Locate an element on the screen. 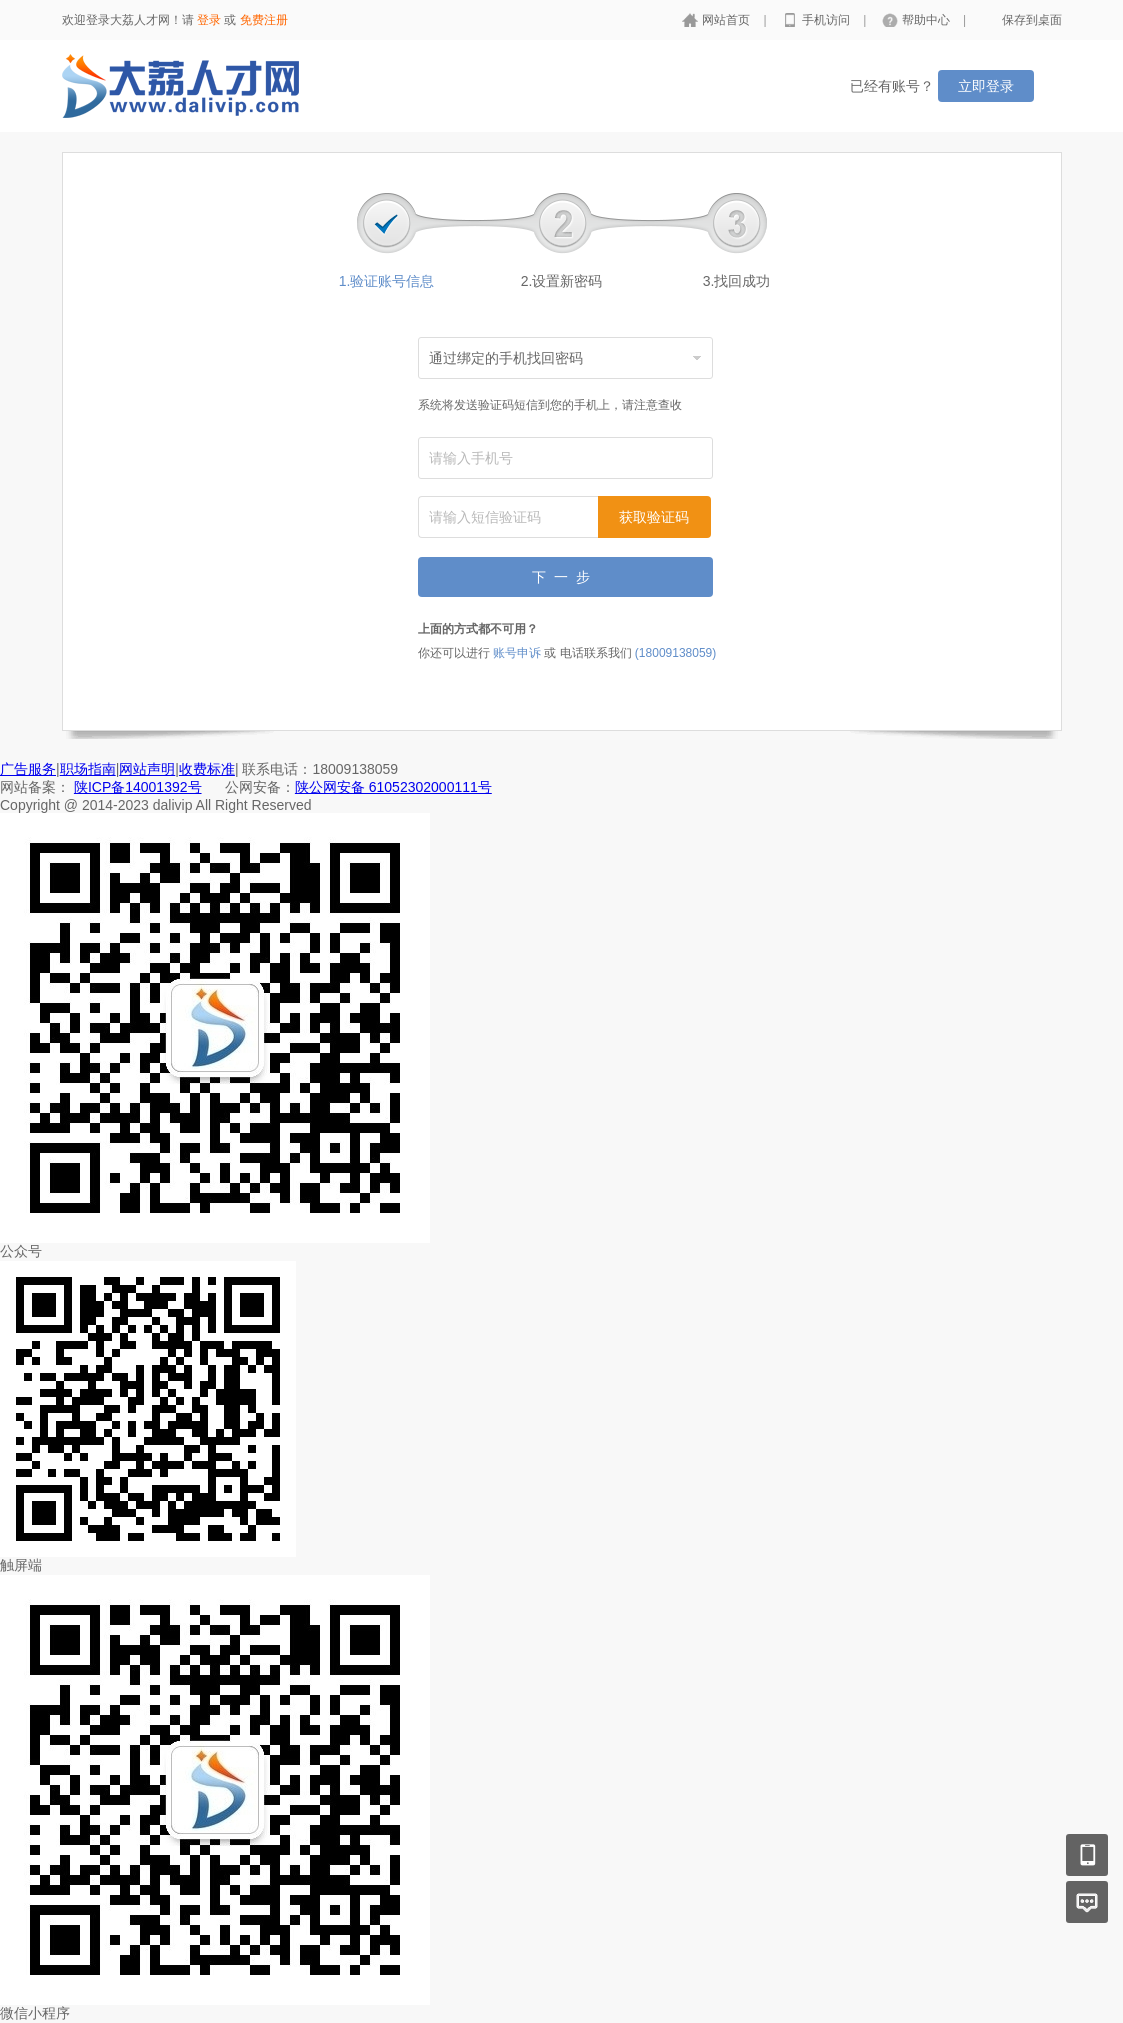  登录 is located at coordinates (209, 20).